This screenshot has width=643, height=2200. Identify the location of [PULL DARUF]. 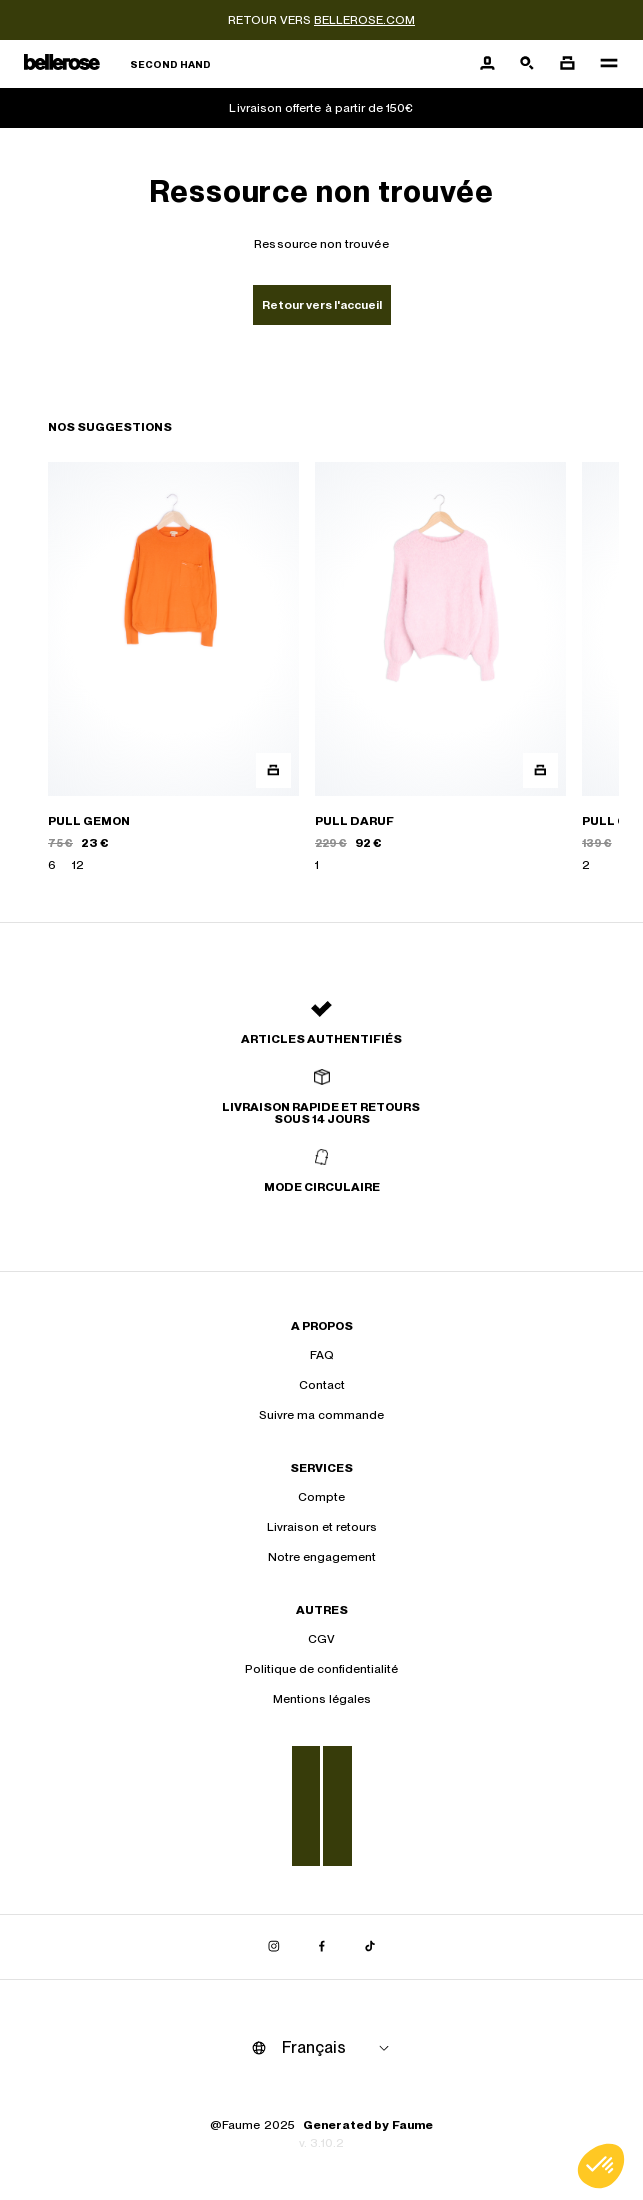
(440, 668).